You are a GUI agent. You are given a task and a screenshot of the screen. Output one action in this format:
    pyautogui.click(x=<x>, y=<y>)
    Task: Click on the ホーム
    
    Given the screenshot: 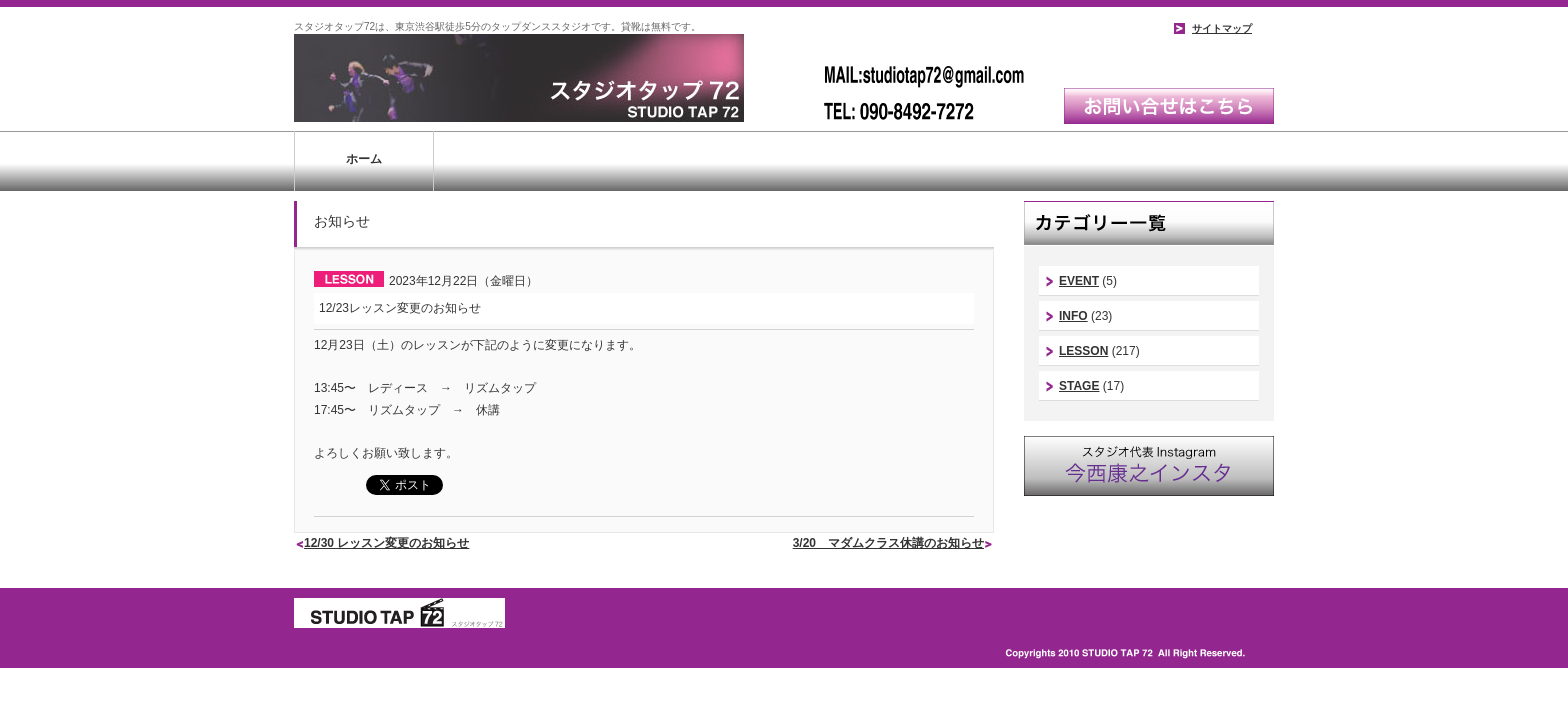 What is the action you would take?
    pyautogui.click(x=364, y=159)
    